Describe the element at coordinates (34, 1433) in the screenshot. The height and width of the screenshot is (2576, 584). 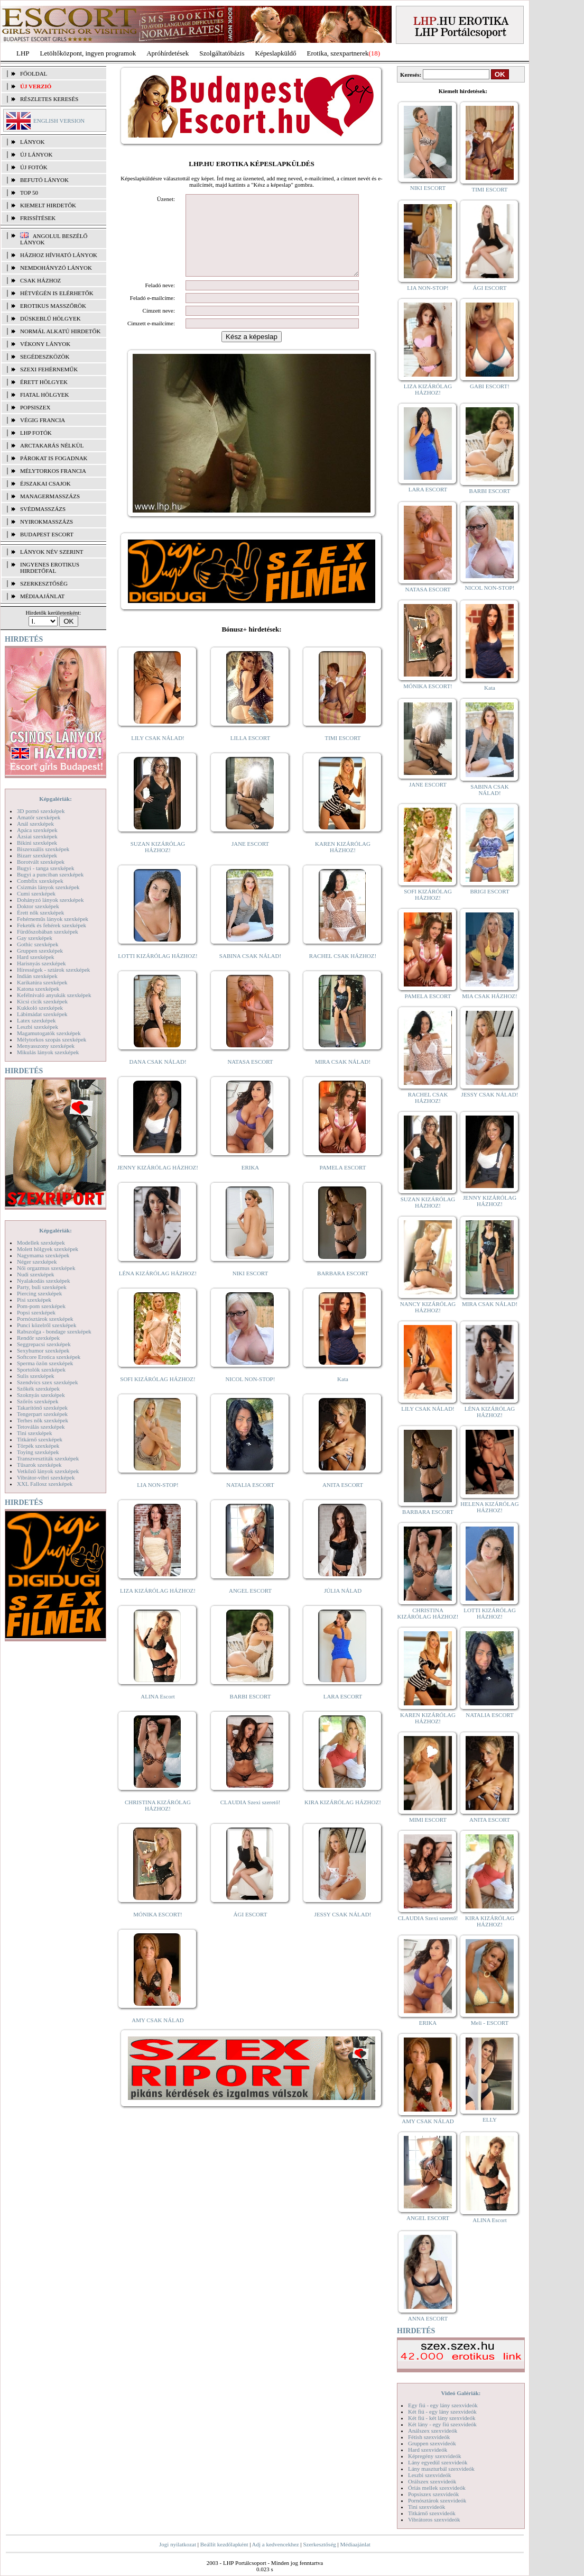
I see `Tini szexképek` at that location.